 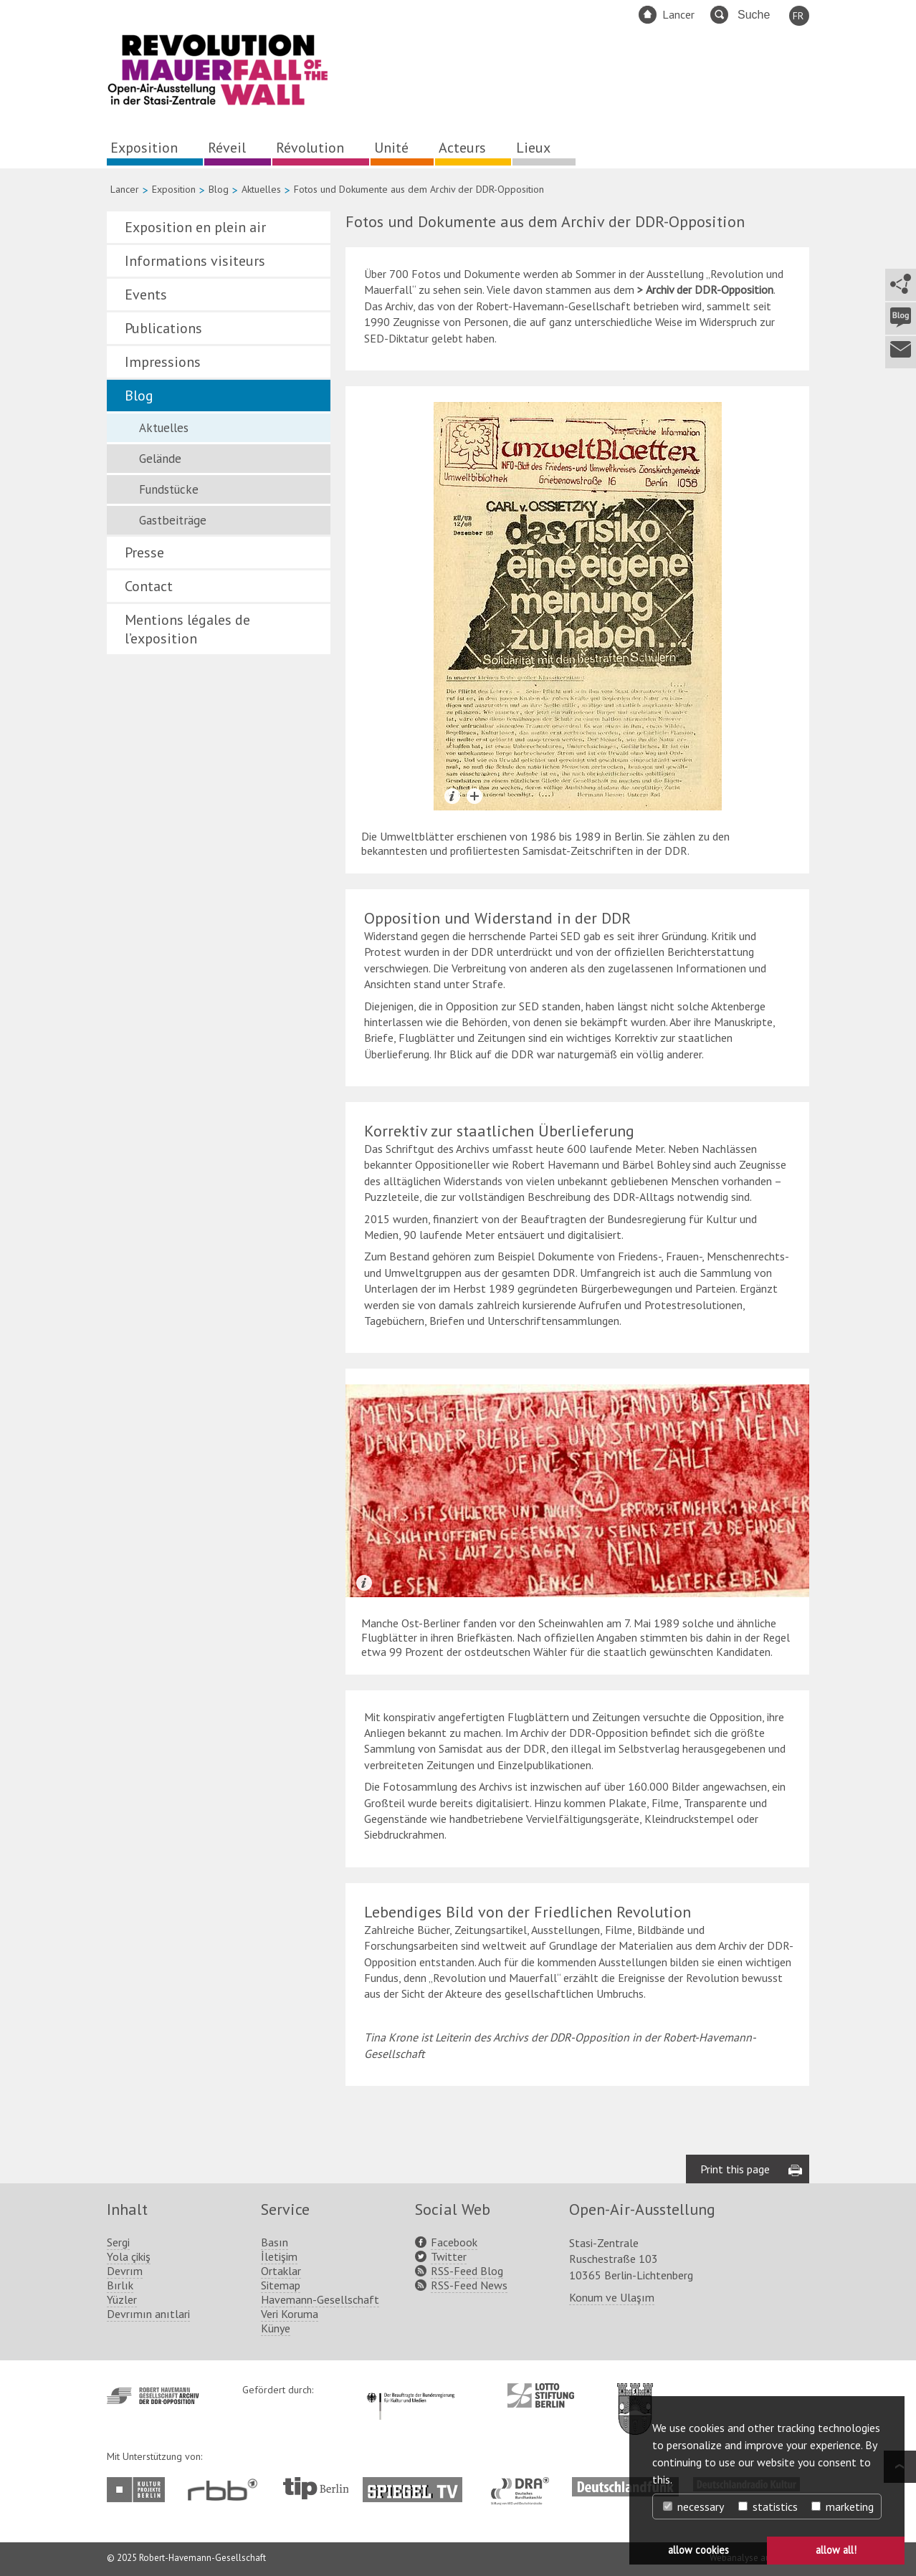 What do you see at coordinates (169, 489) in the screenshot?
I see `Fundstücke` at bounding box center [169, 489].